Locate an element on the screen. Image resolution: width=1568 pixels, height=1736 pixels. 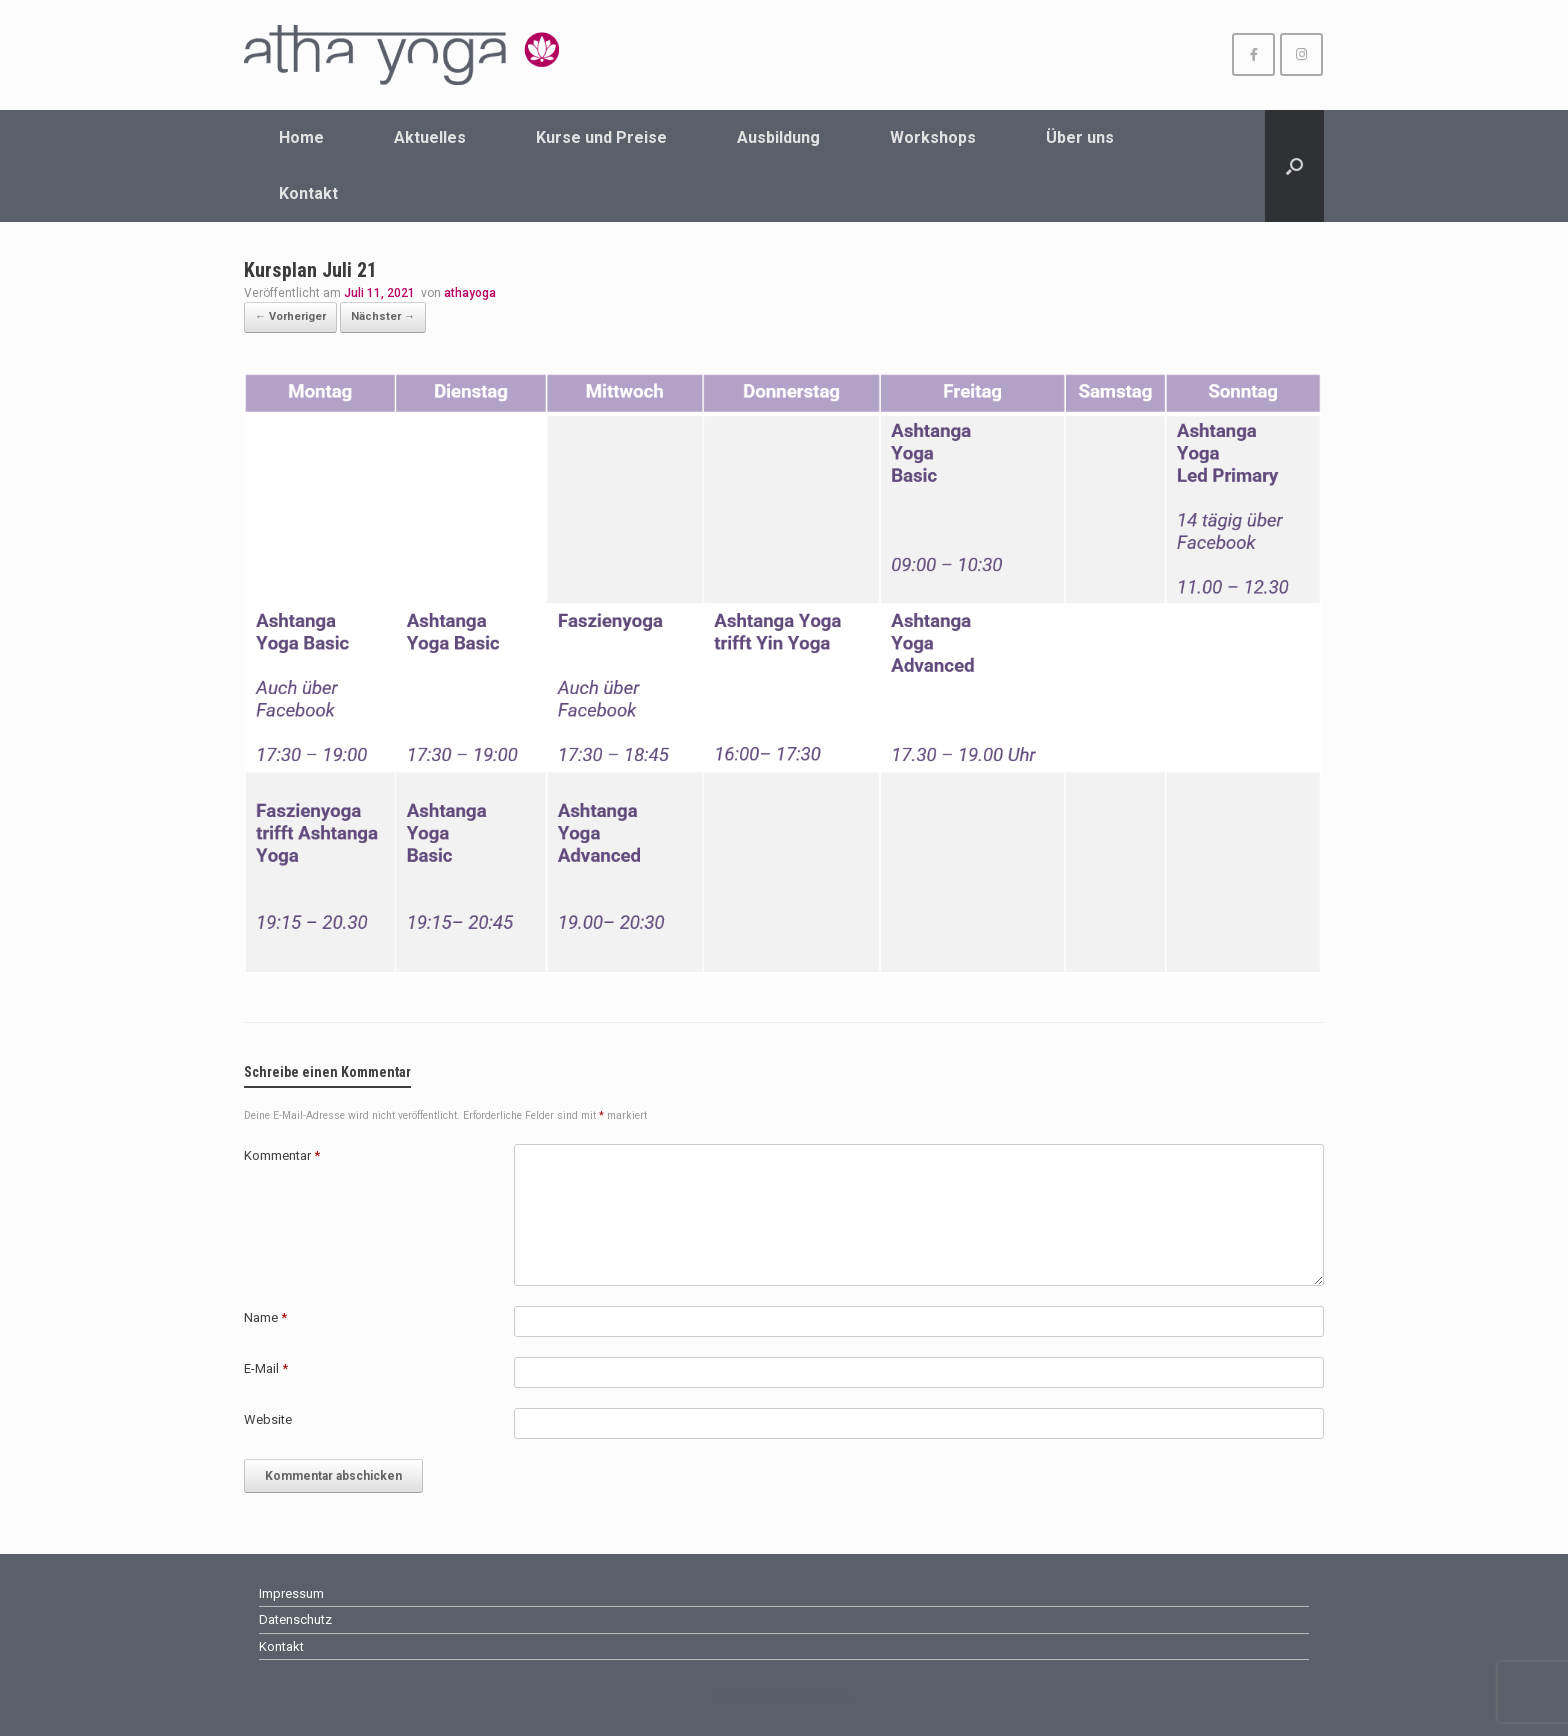
Über uns is located at coordinates (1080, 137).